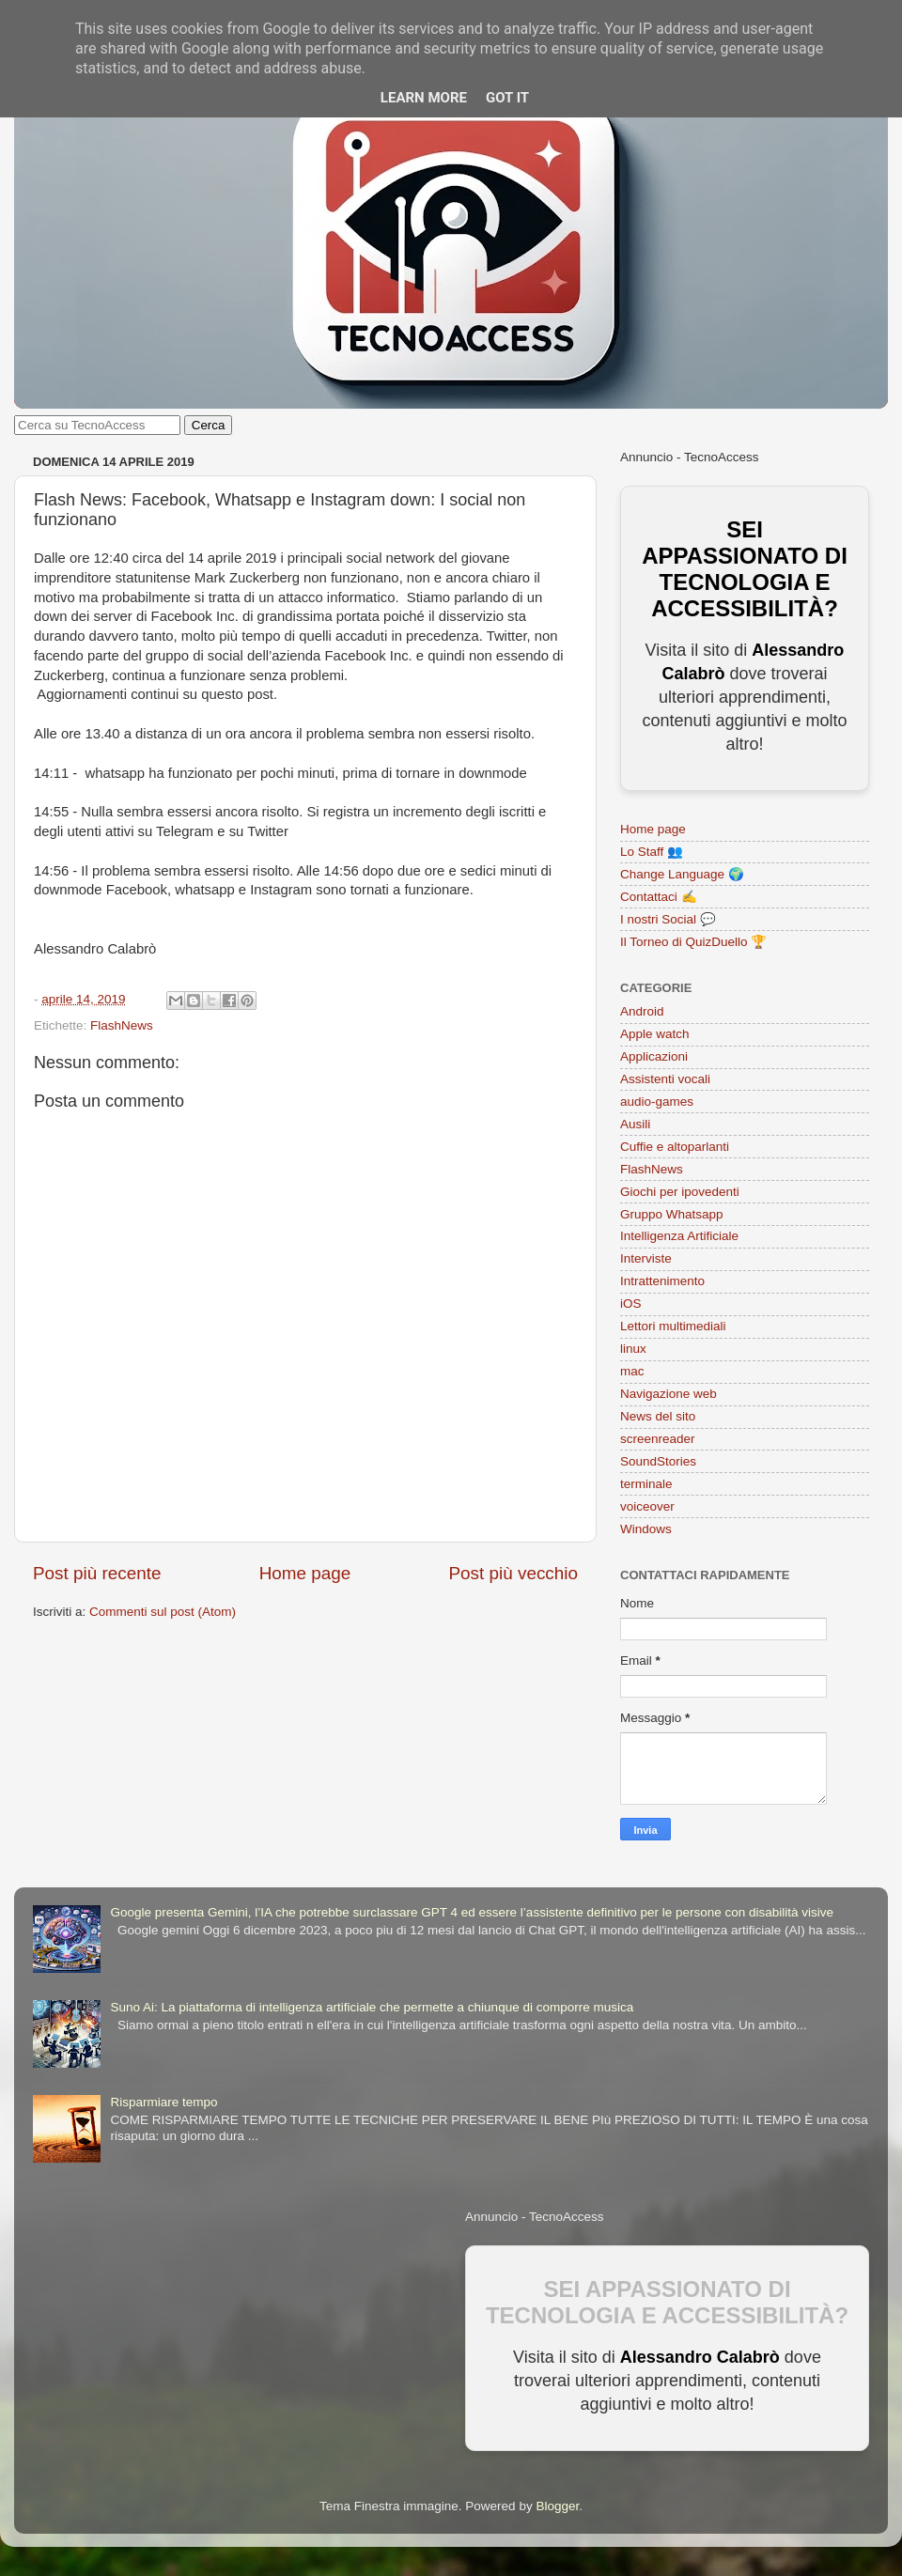 Image resolution: width=902 pixels, height=2576 pixels. I want to click on Intrattenimento, so click(662, 1281).